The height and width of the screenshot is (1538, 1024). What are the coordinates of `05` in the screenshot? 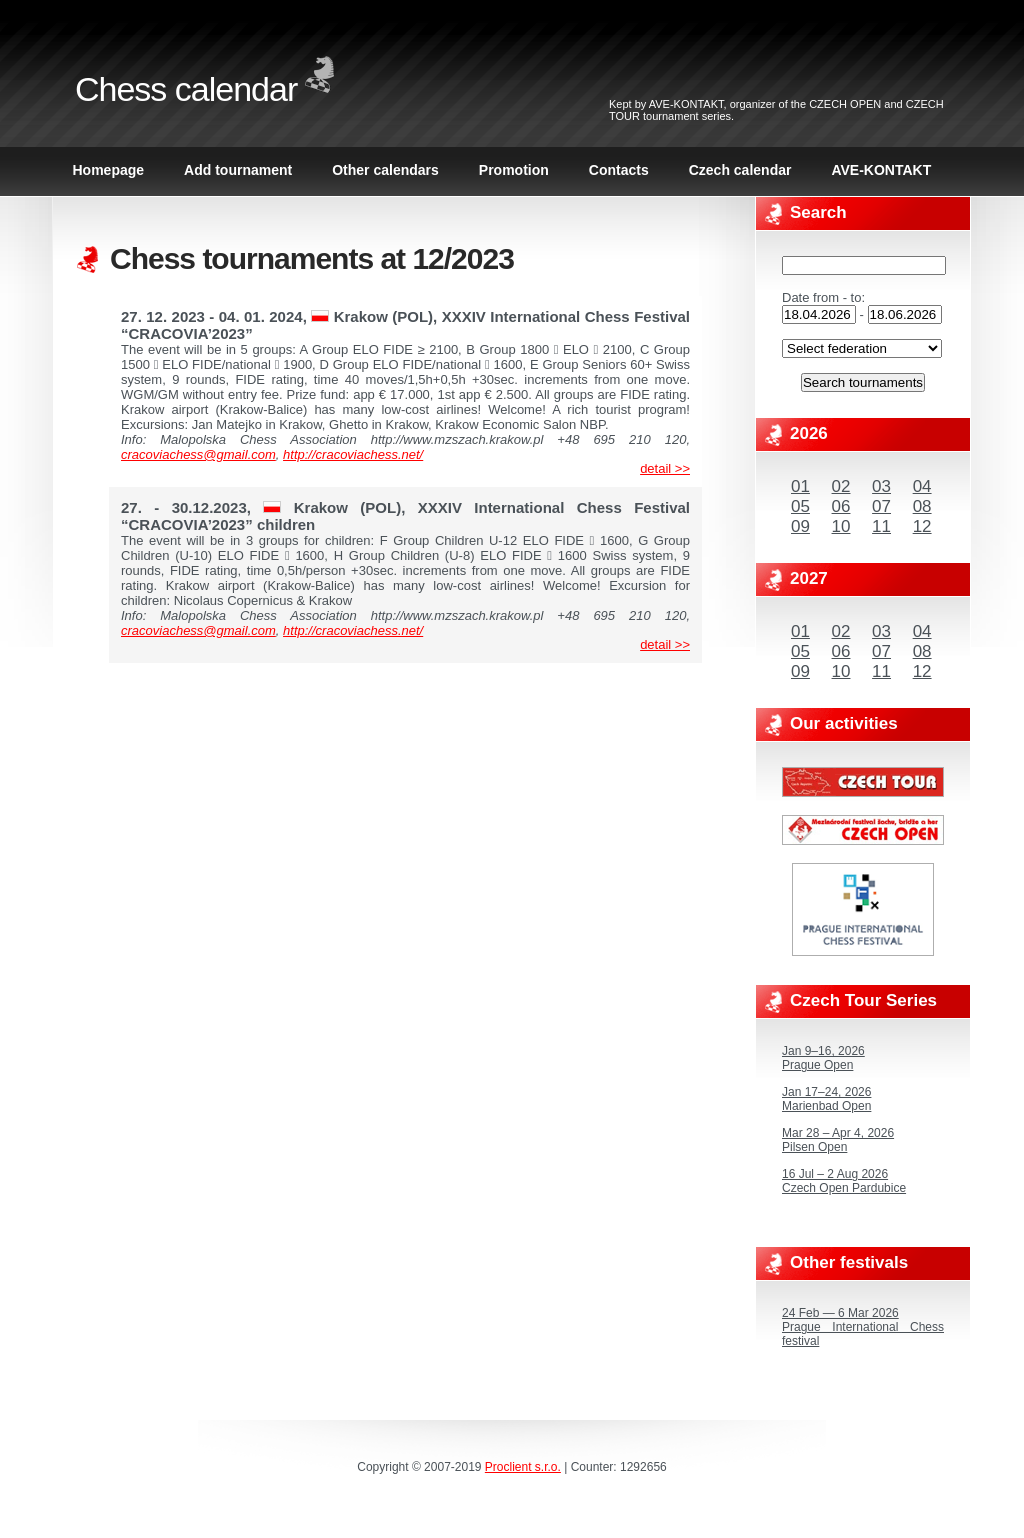 It's located at (800, 506).